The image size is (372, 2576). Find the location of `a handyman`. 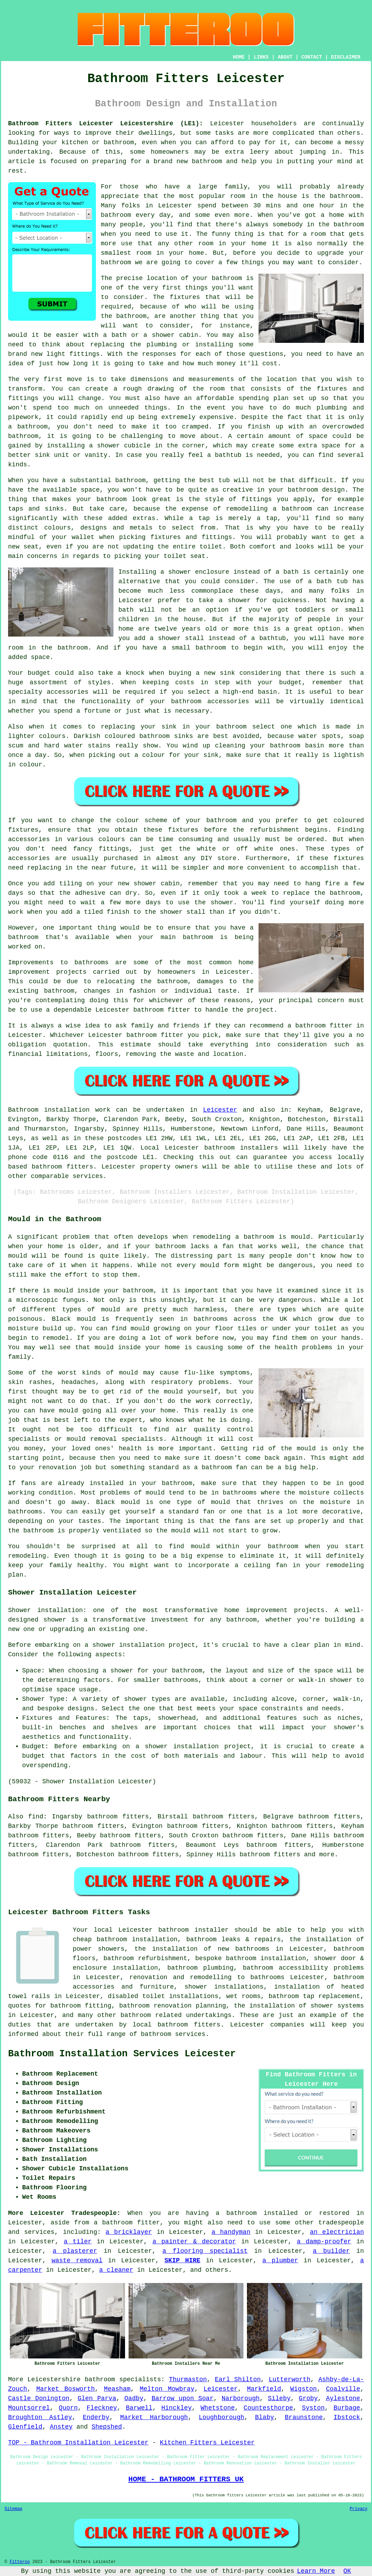

a handyman is located at coordinates (230, 2232).